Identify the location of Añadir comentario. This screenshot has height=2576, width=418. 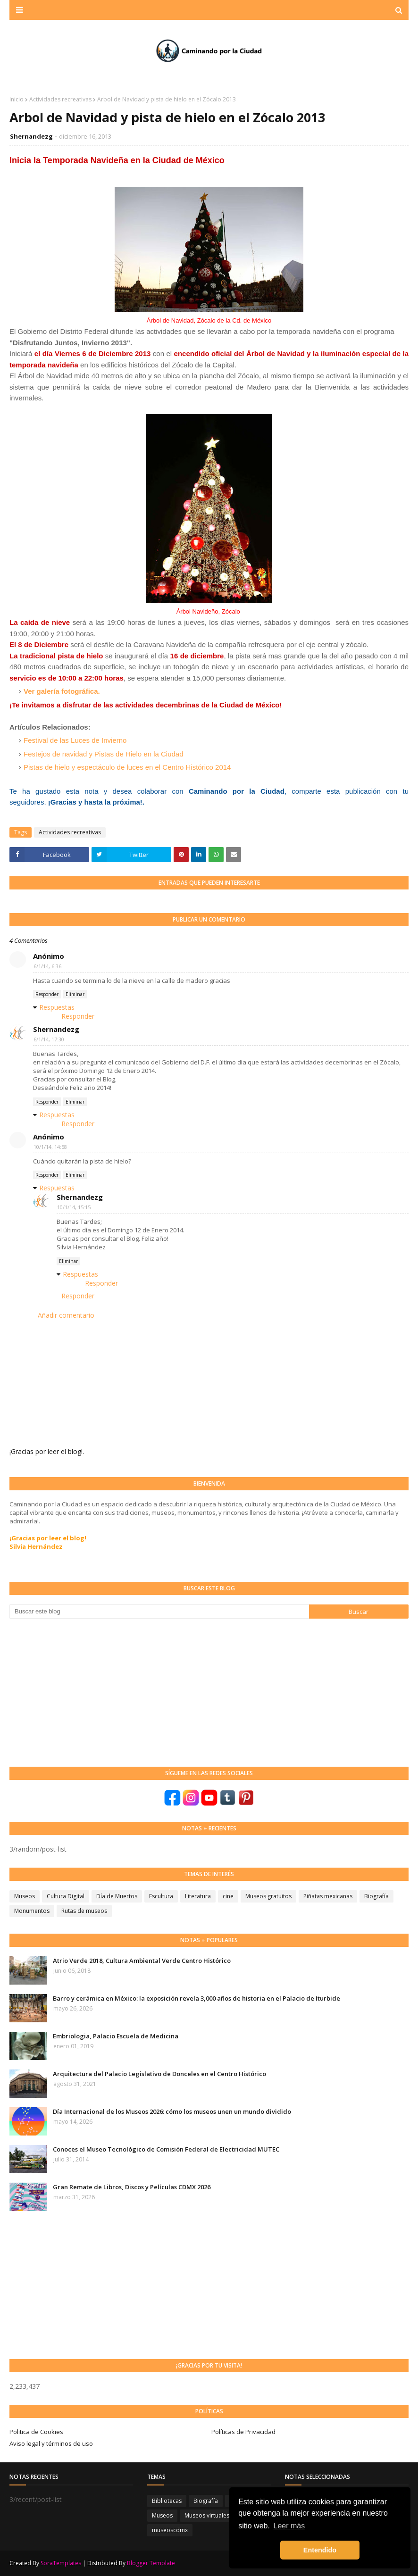
(66, 1315).